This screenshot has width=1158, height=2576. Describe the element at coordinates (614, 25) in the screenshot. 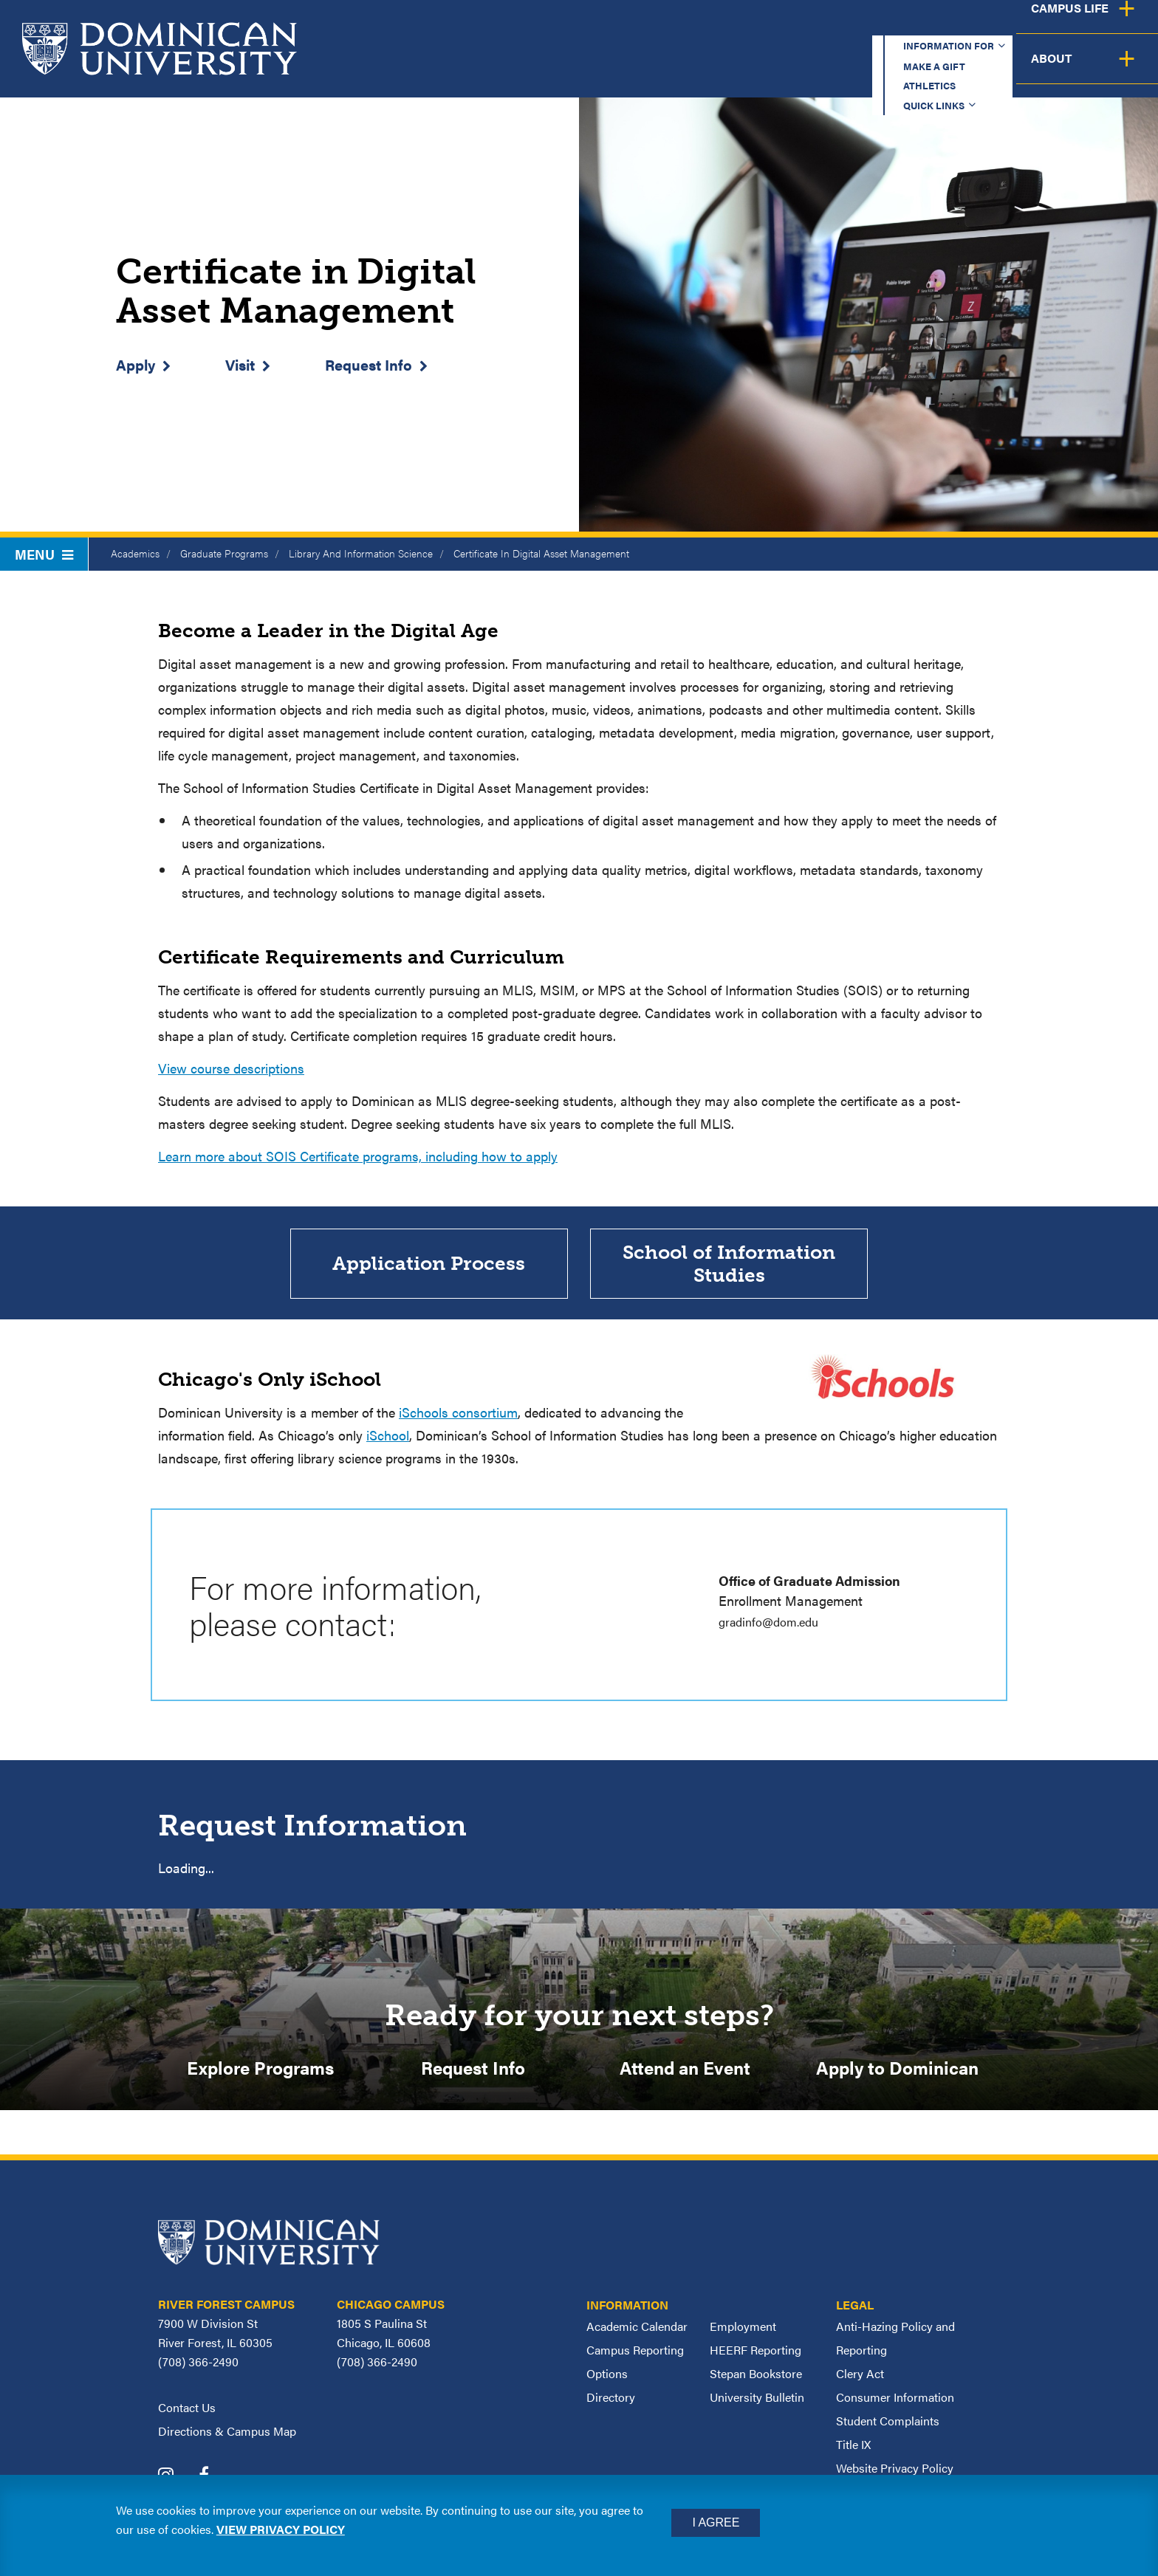

I see `Information for` at that location.